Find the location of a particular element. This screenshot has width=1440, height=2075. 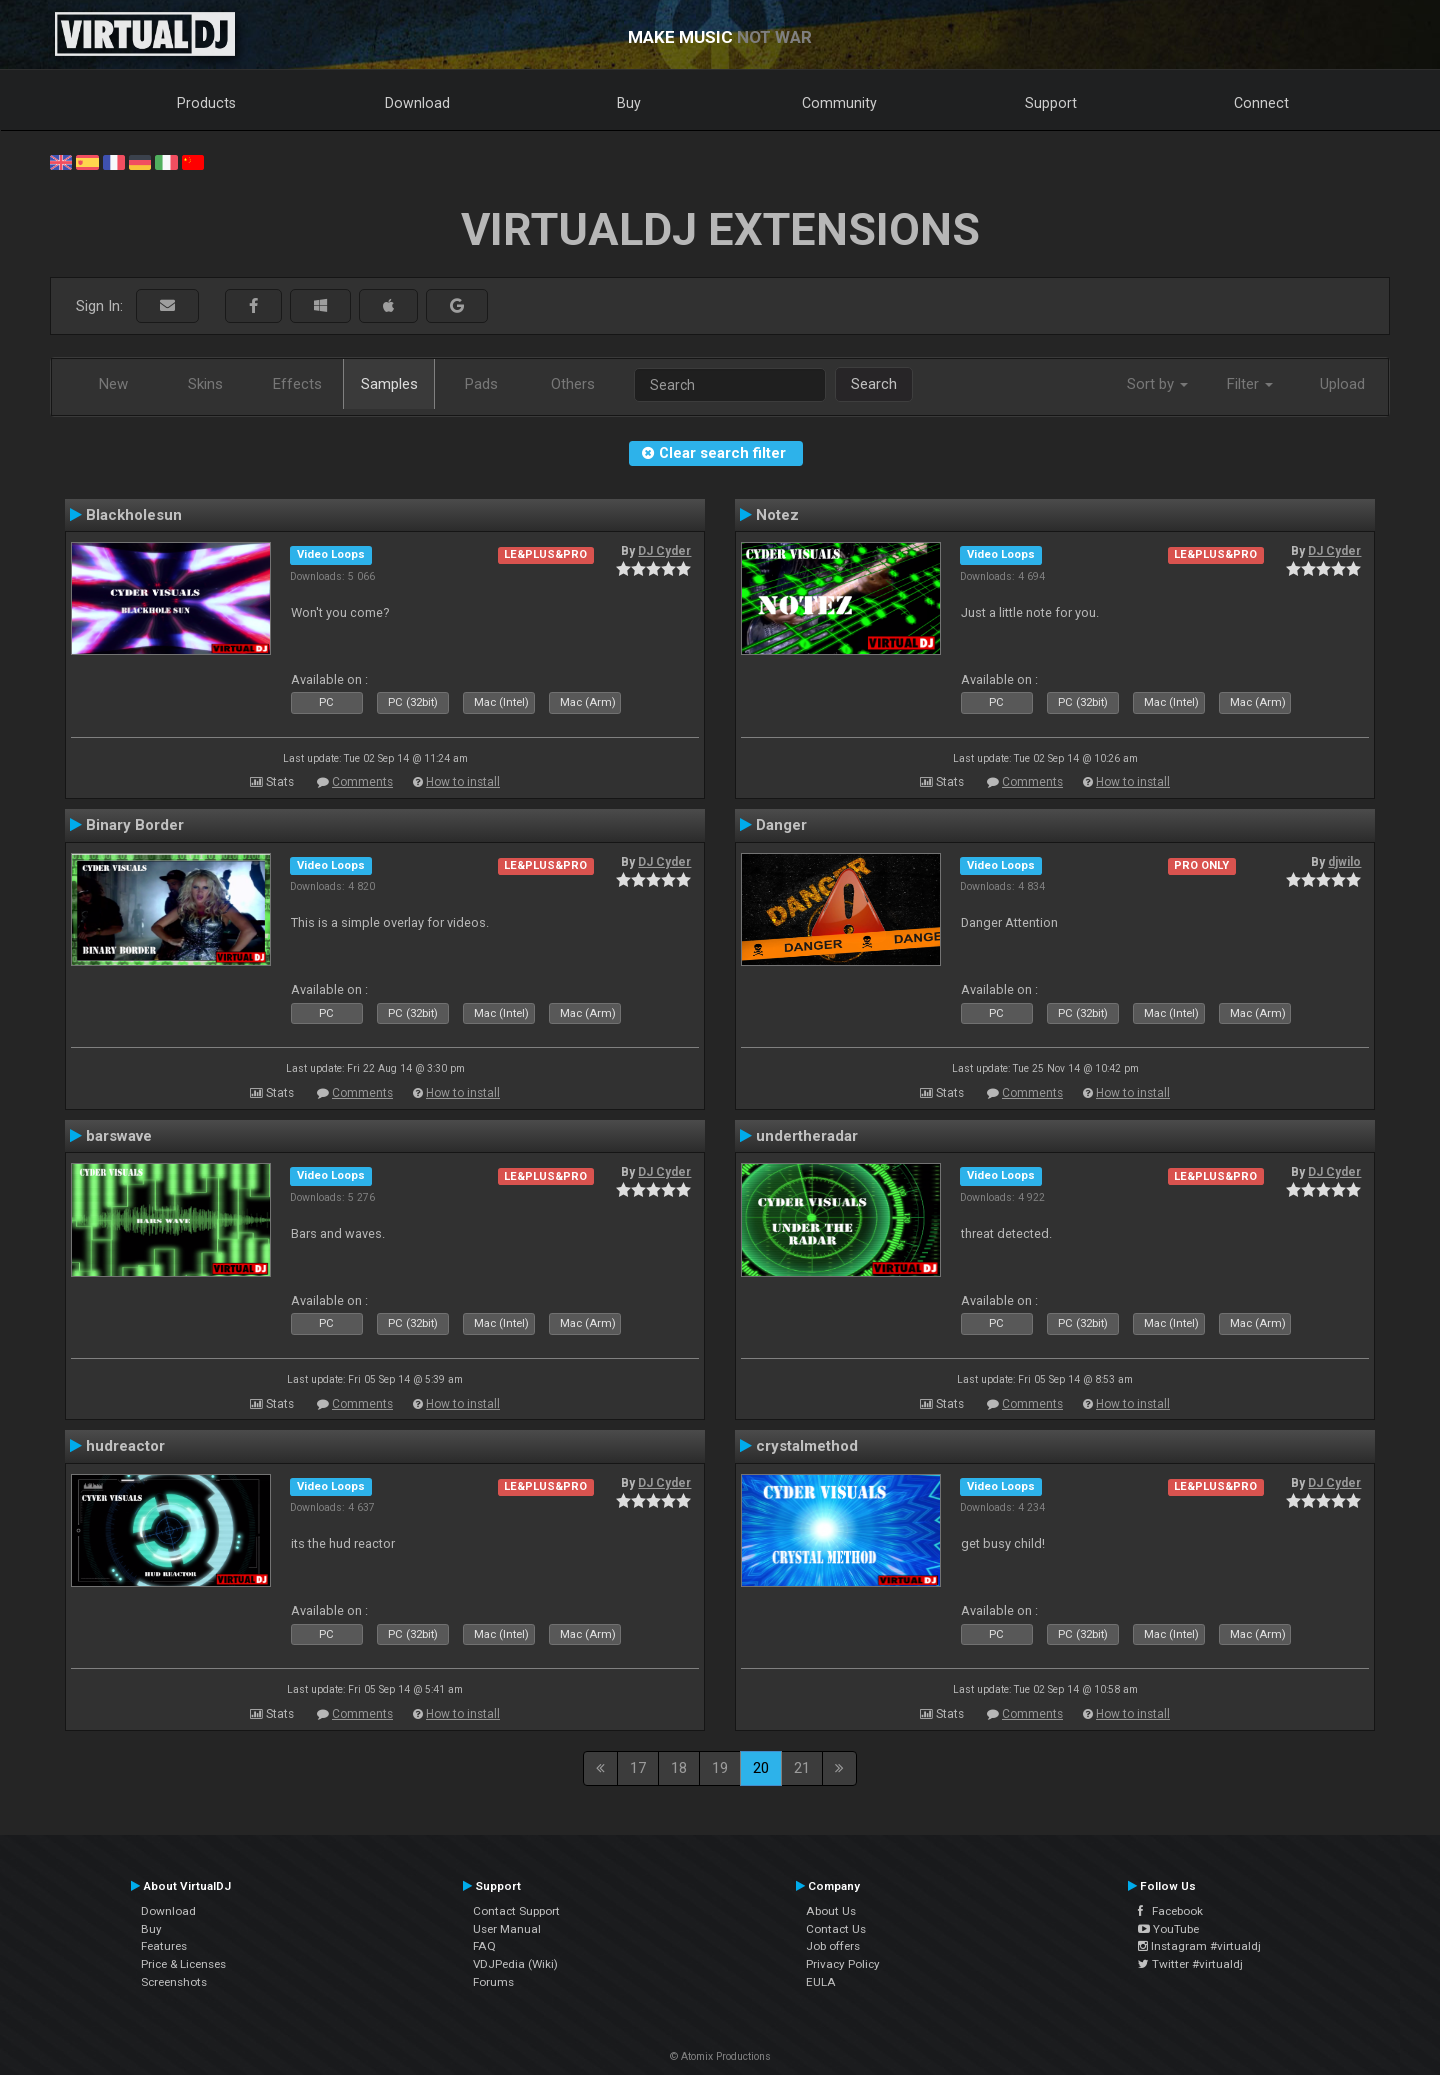

Pads is located at coordinates (481, 384).